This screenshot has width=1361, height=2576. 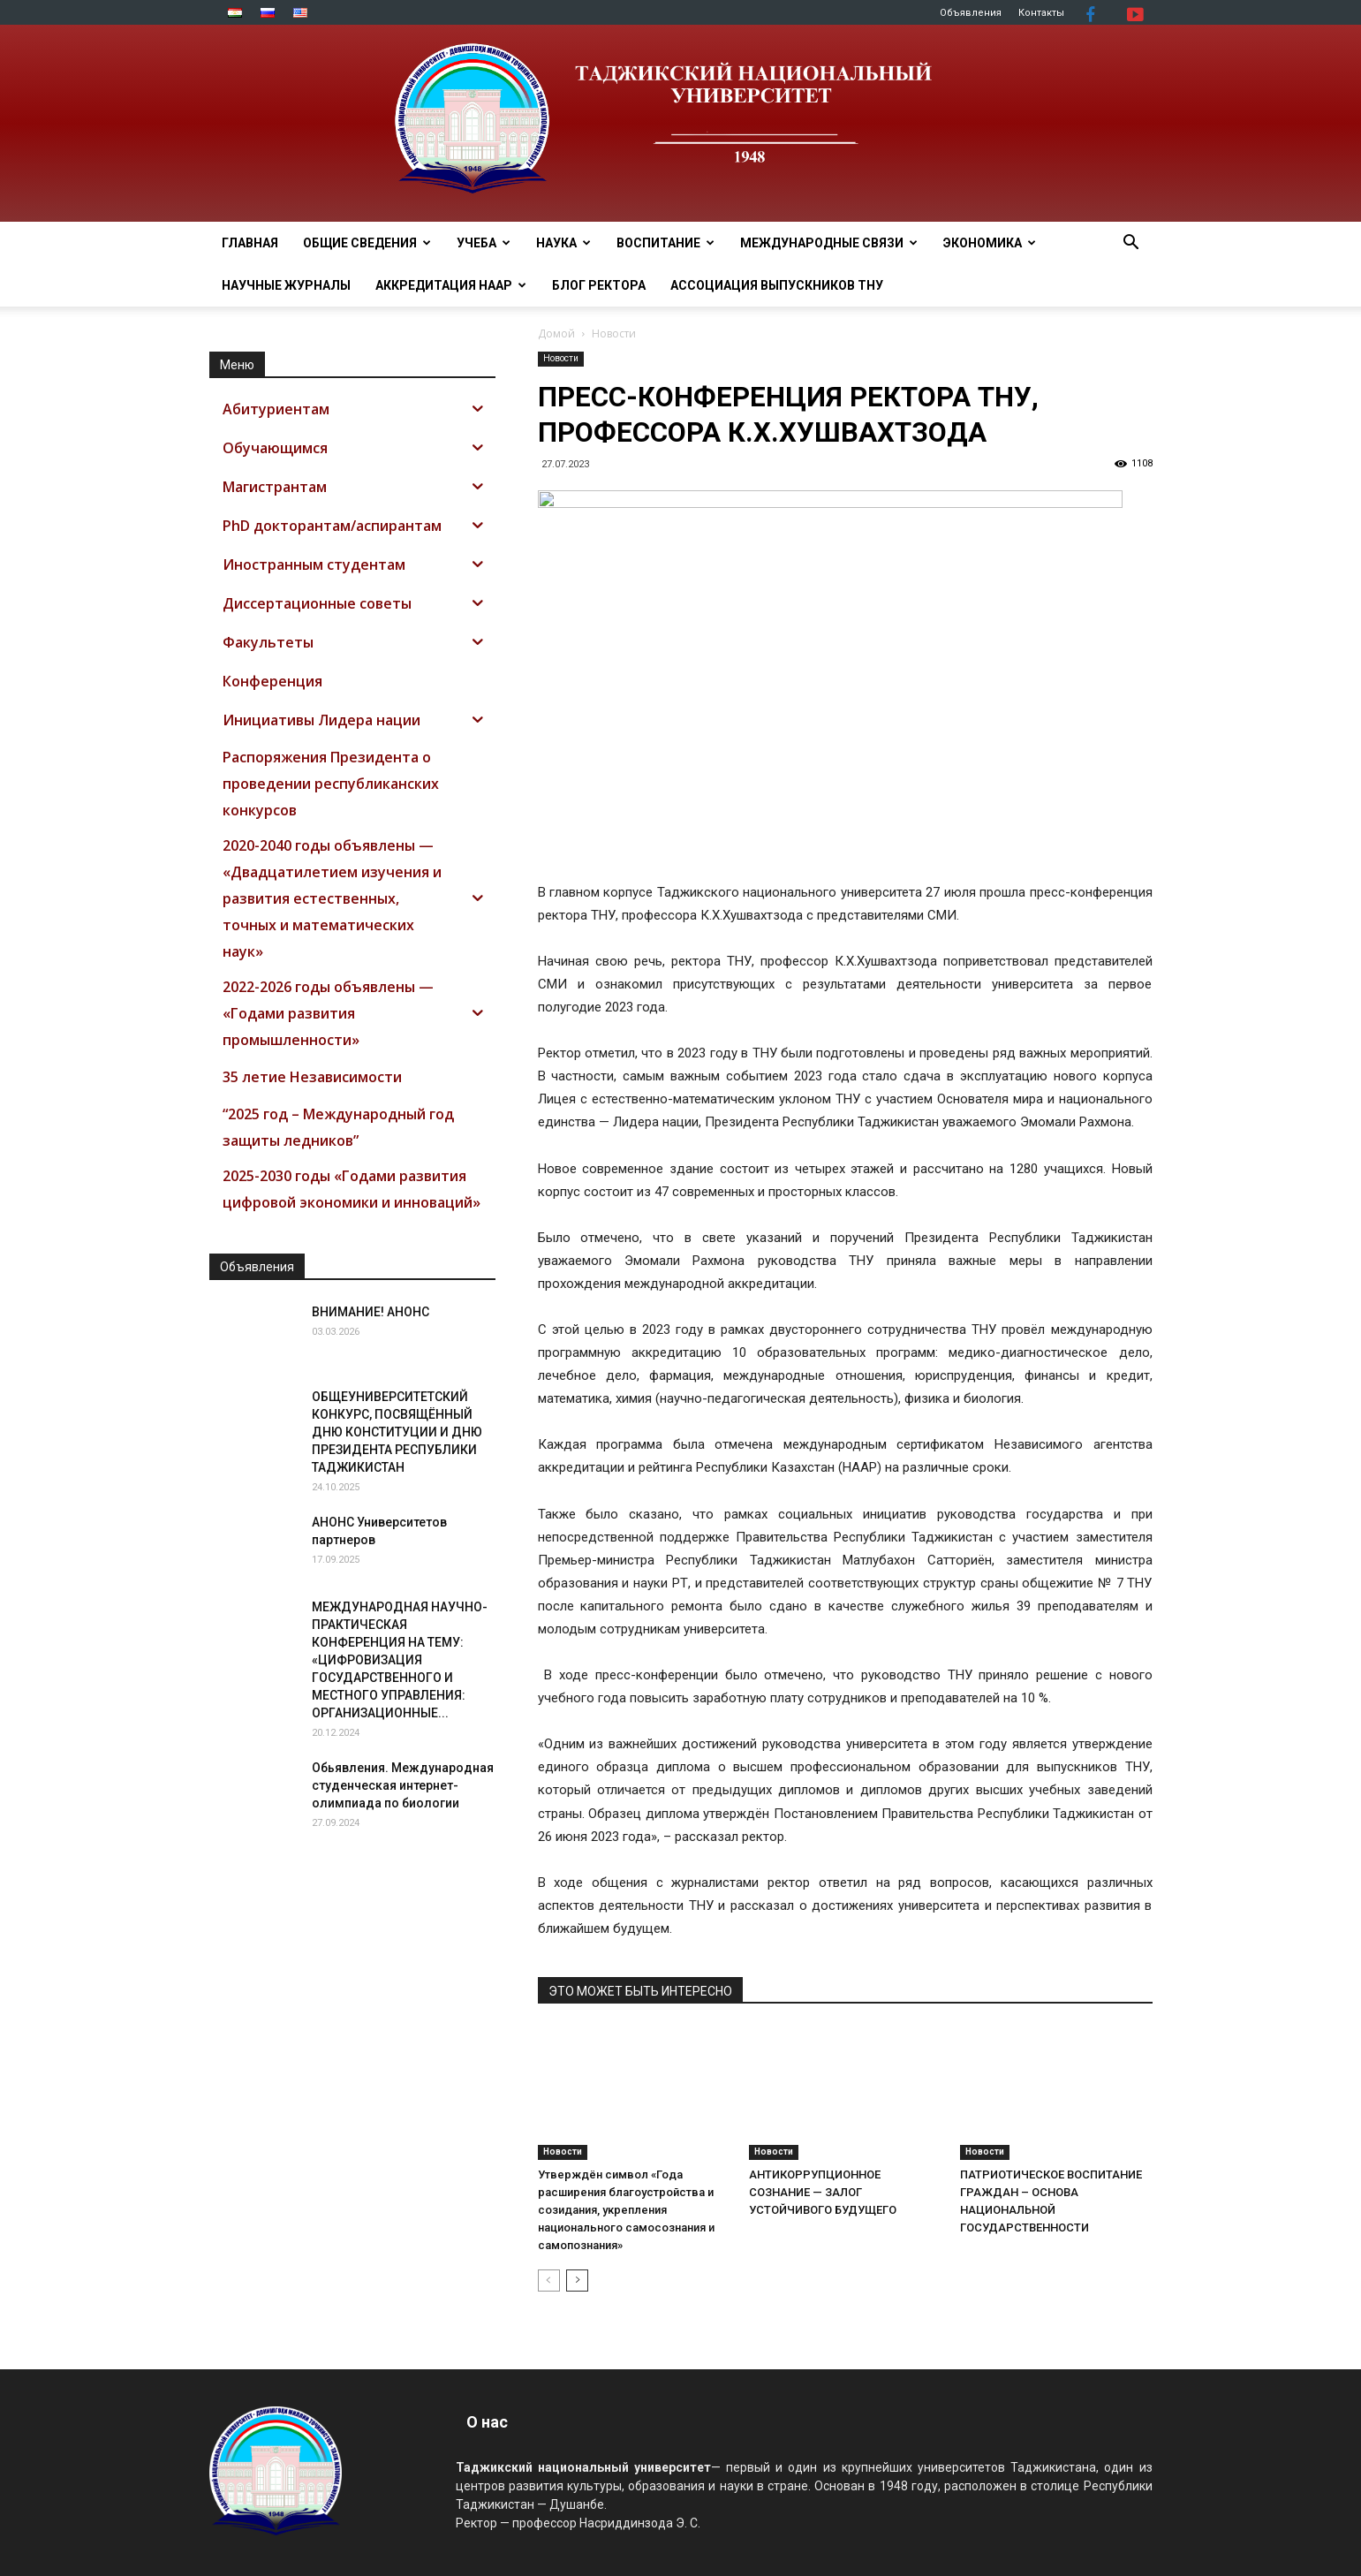 I want to click on АНТИКОРРУПЦИОННОЕ СОЗНАНИЕ — ЗАЛОГ УСТОЙЧИВОГО БУДУЩЕГО, so click(x=822, y=2192).